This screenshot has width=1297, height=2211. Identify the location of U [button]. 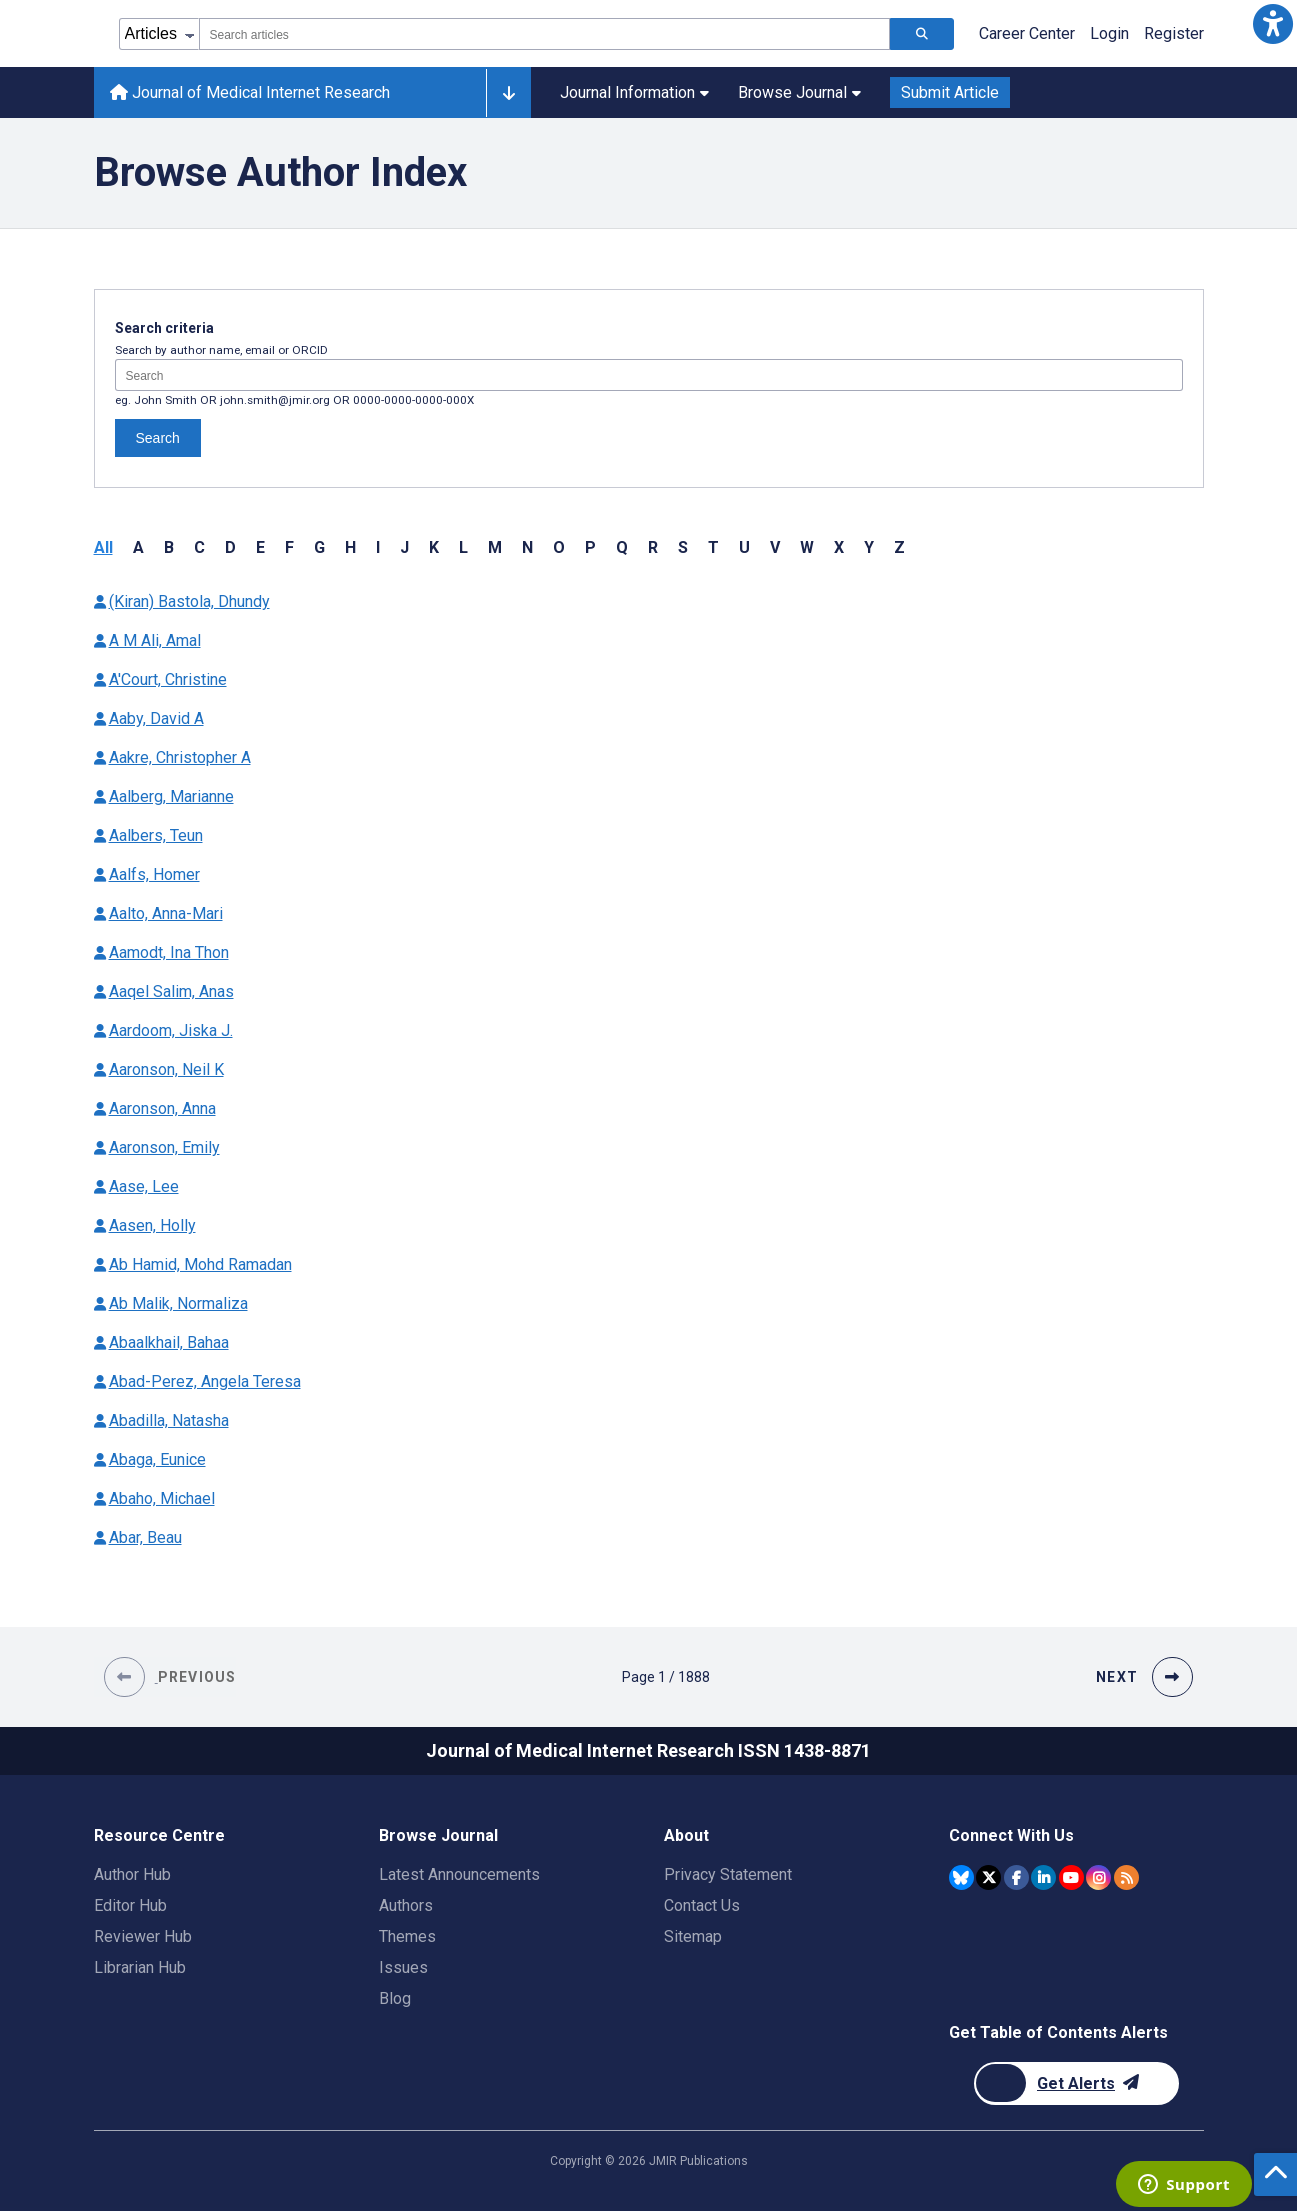
(744, 547).